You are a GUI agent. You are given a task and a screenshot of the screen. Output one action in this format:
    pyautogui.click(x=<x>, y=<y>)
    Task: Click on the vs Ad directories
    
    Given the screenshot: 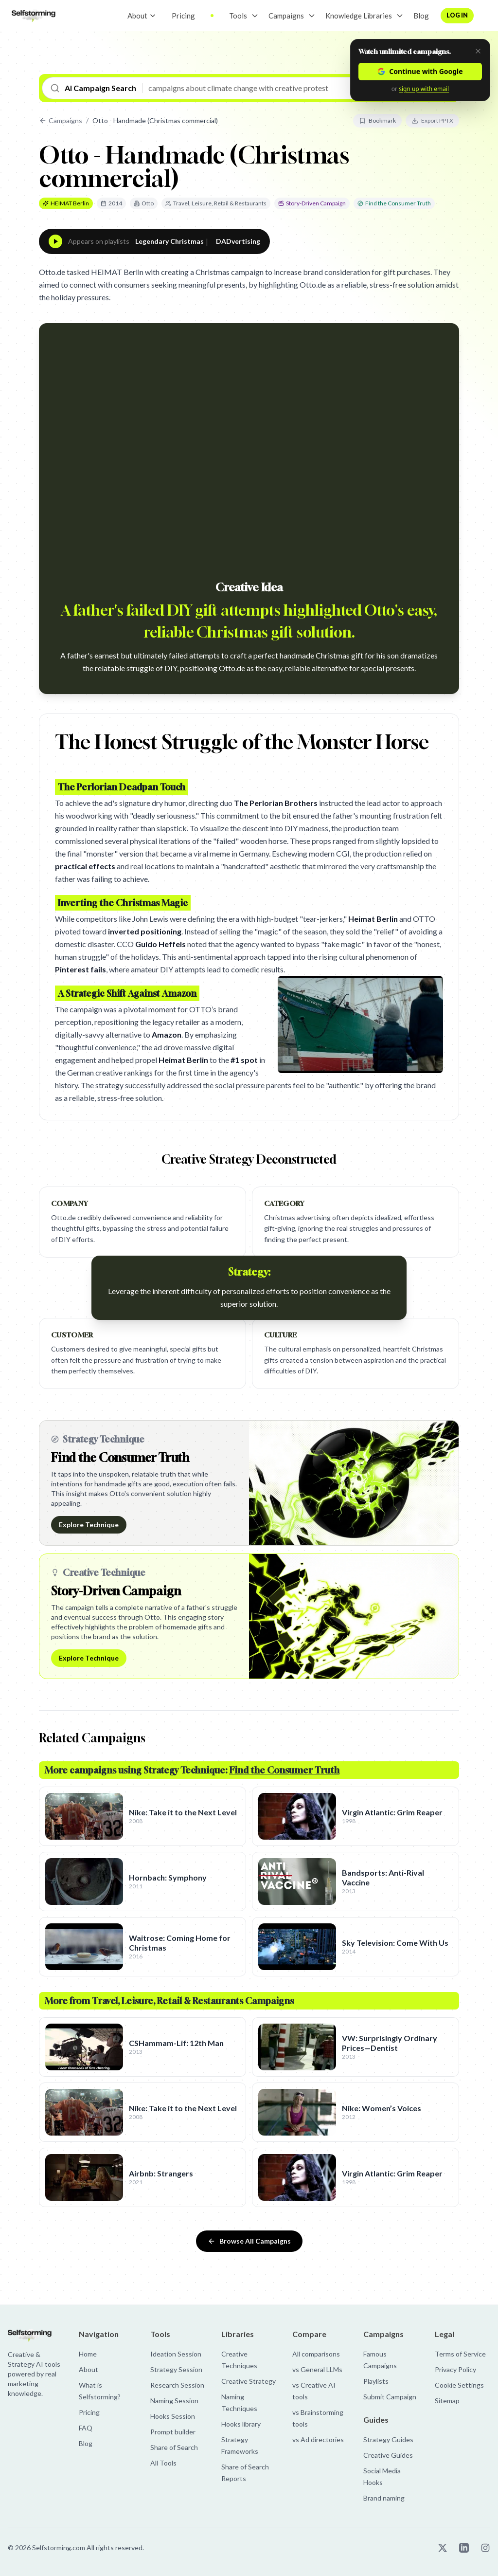 What is the action you would take?
    pyautogui.click(x=318, y=2439)
    